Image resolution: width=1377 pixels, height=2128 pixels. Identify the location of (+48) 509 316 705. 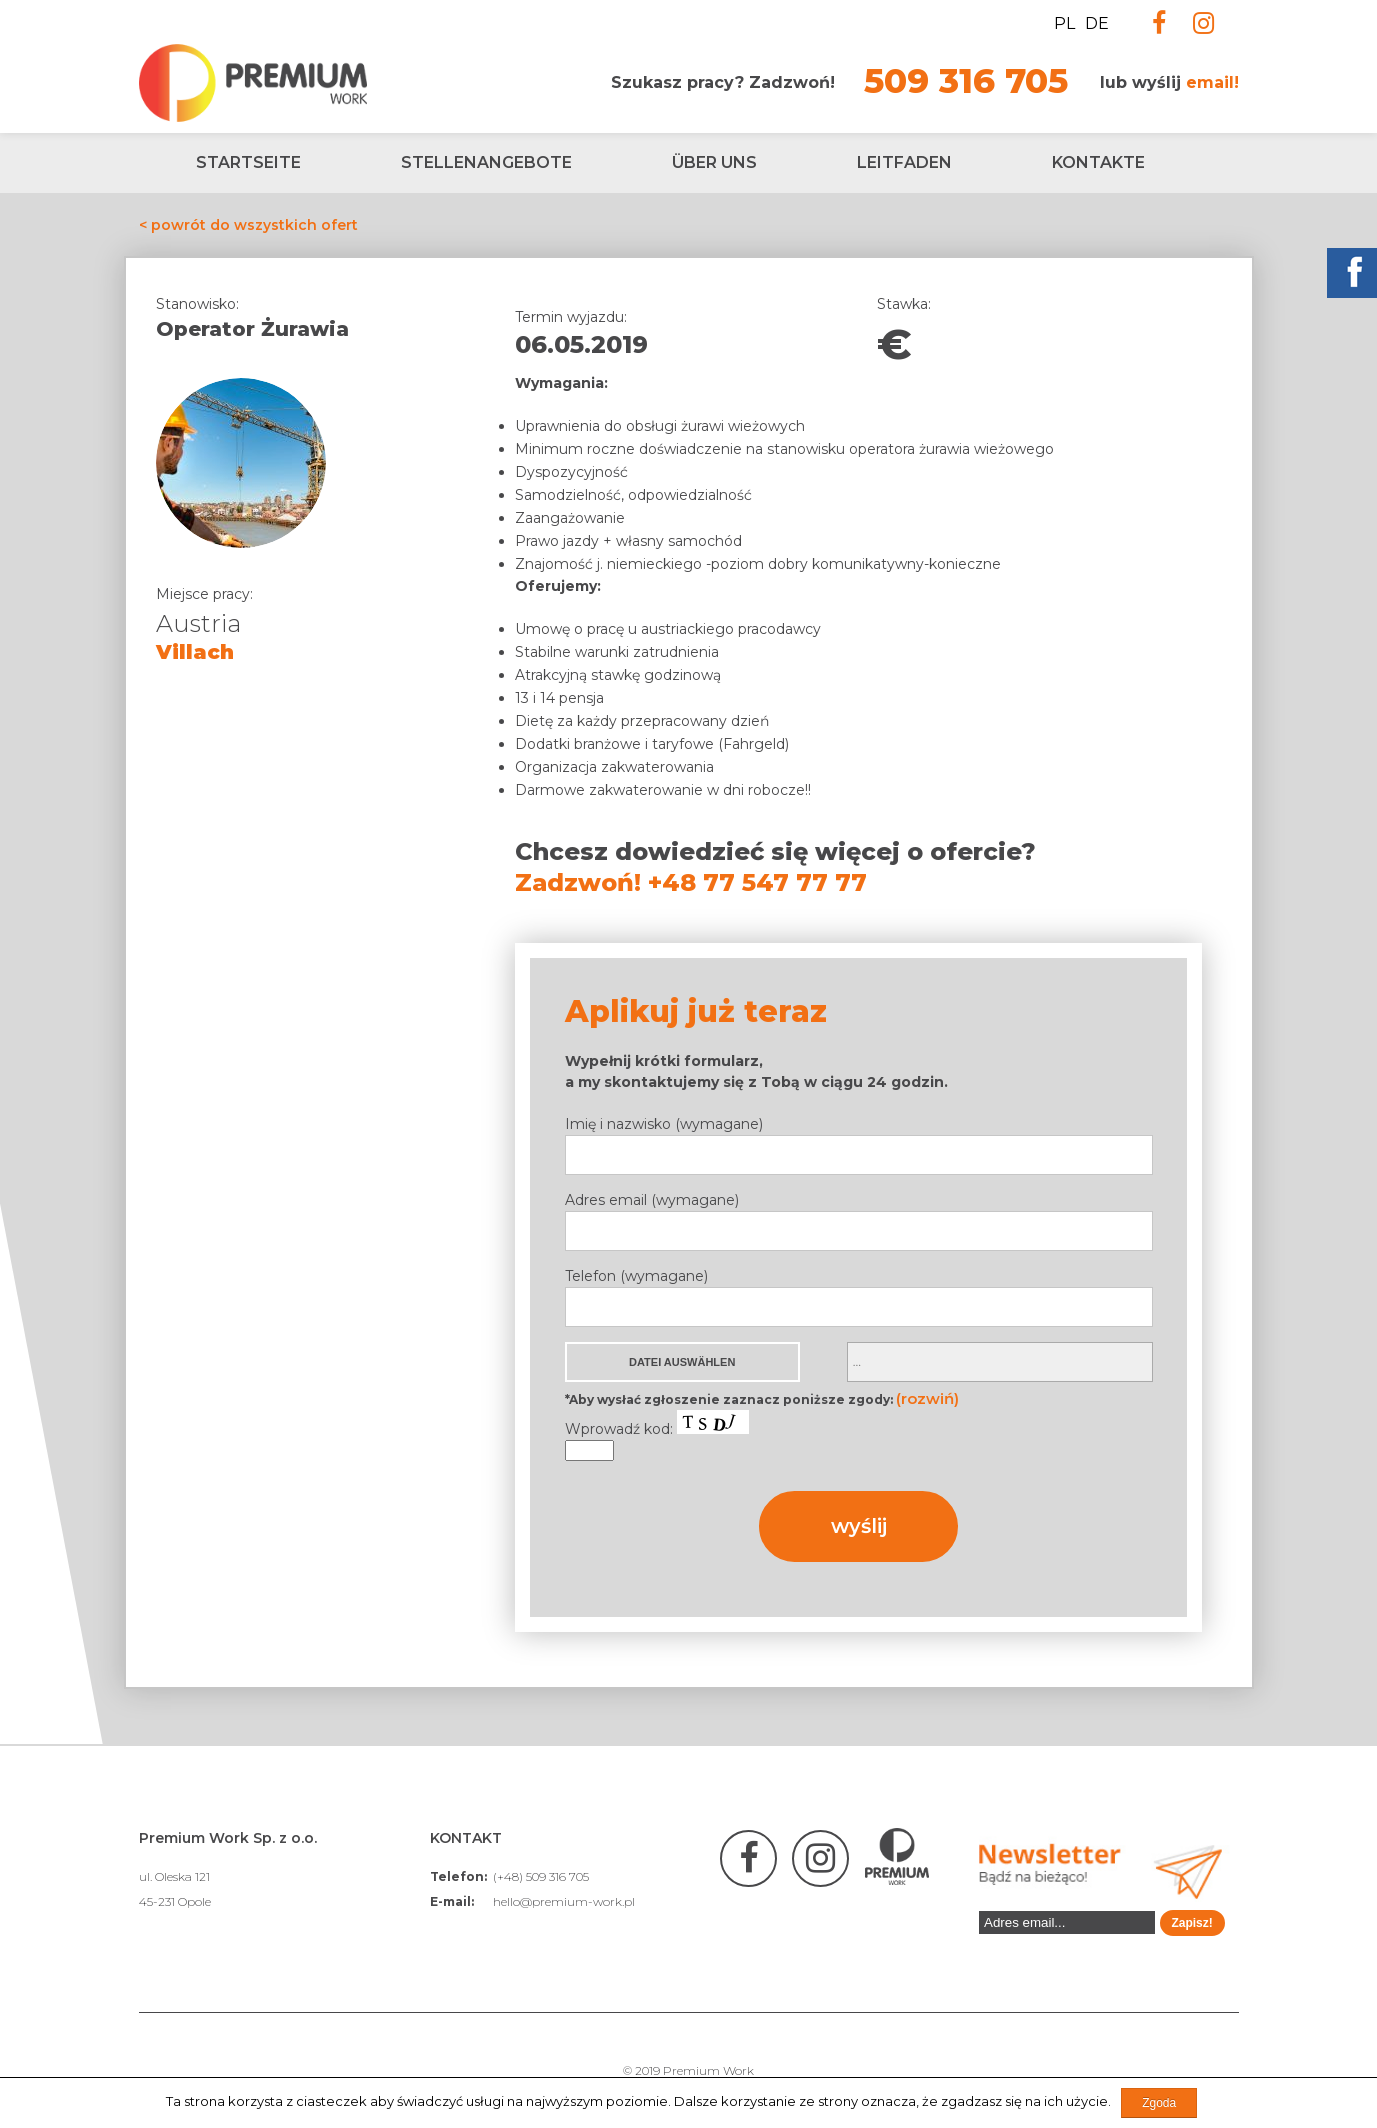
(541, 1876).